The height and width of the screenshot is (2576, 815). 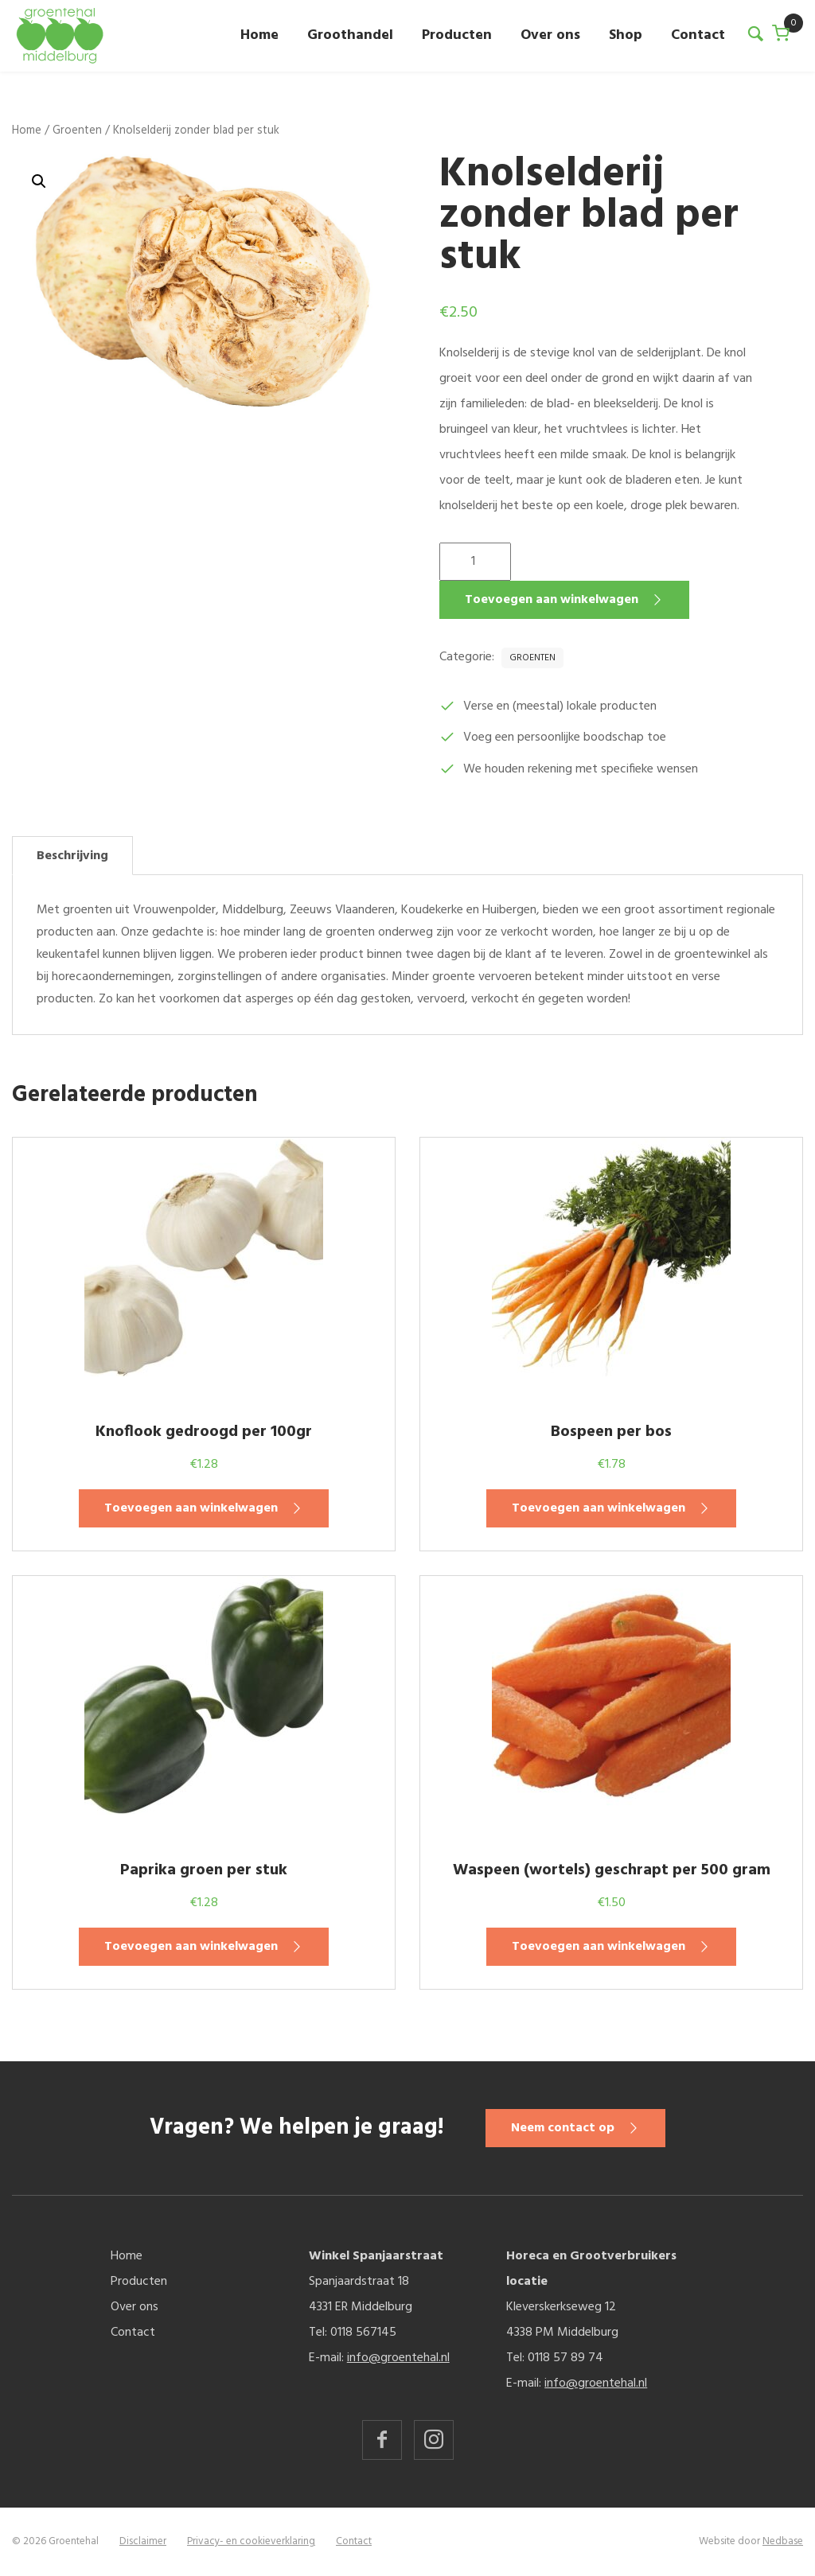 I want to click on Contact, so click(x=698, y=35).